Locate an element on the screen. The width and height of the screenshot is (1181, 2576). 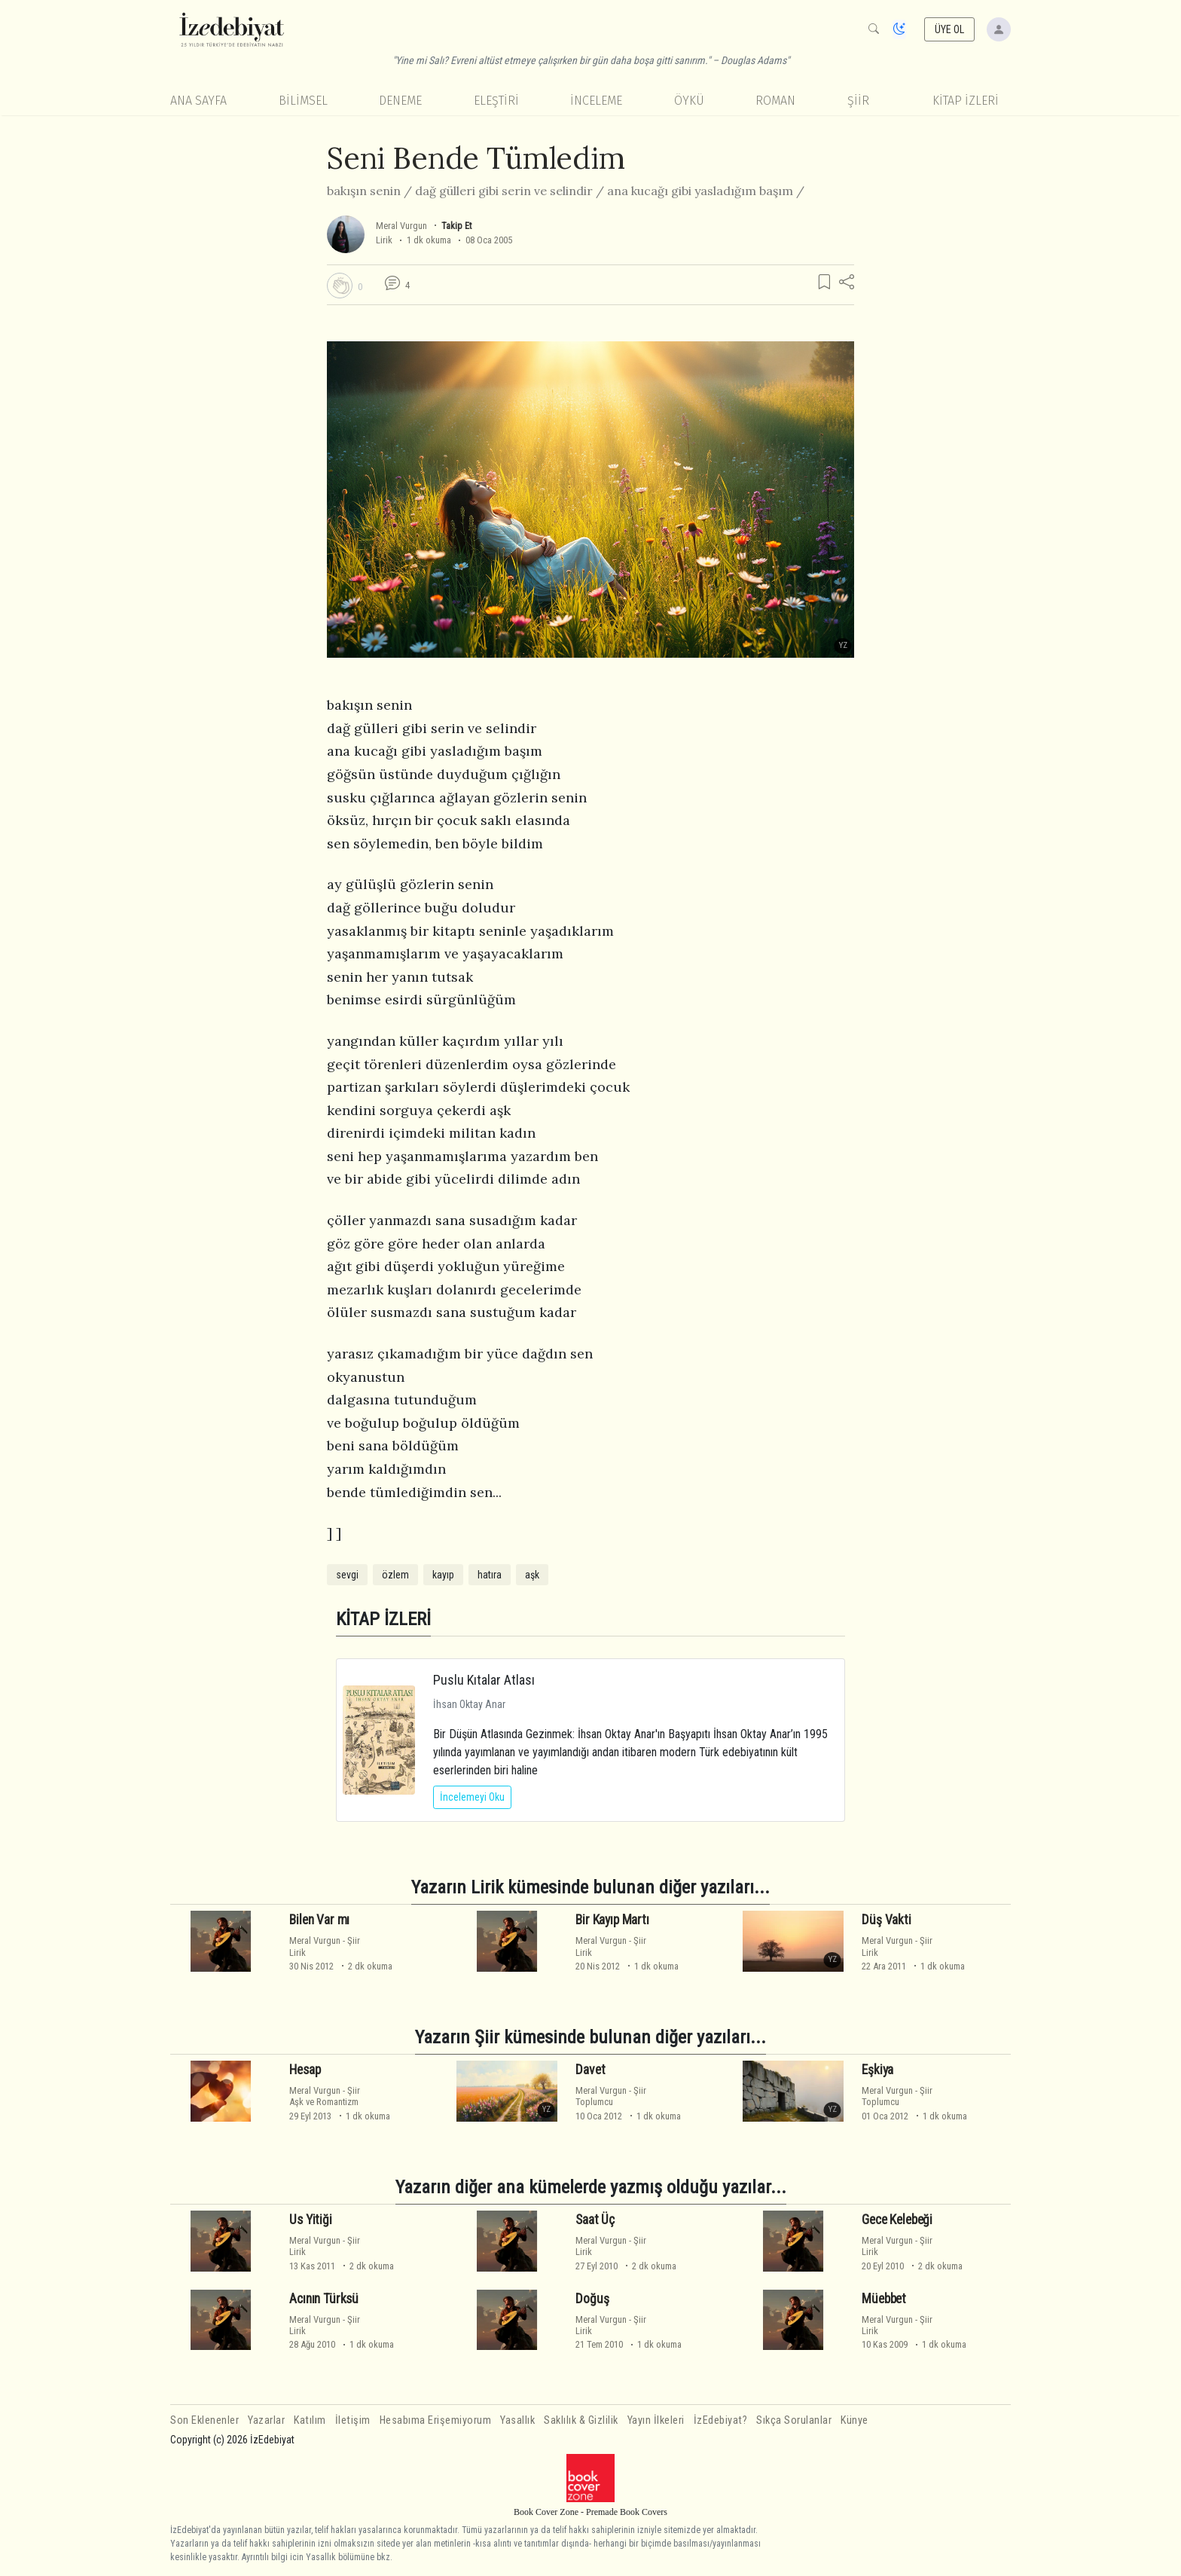
Takip Et is located at coordinates (456, 225).